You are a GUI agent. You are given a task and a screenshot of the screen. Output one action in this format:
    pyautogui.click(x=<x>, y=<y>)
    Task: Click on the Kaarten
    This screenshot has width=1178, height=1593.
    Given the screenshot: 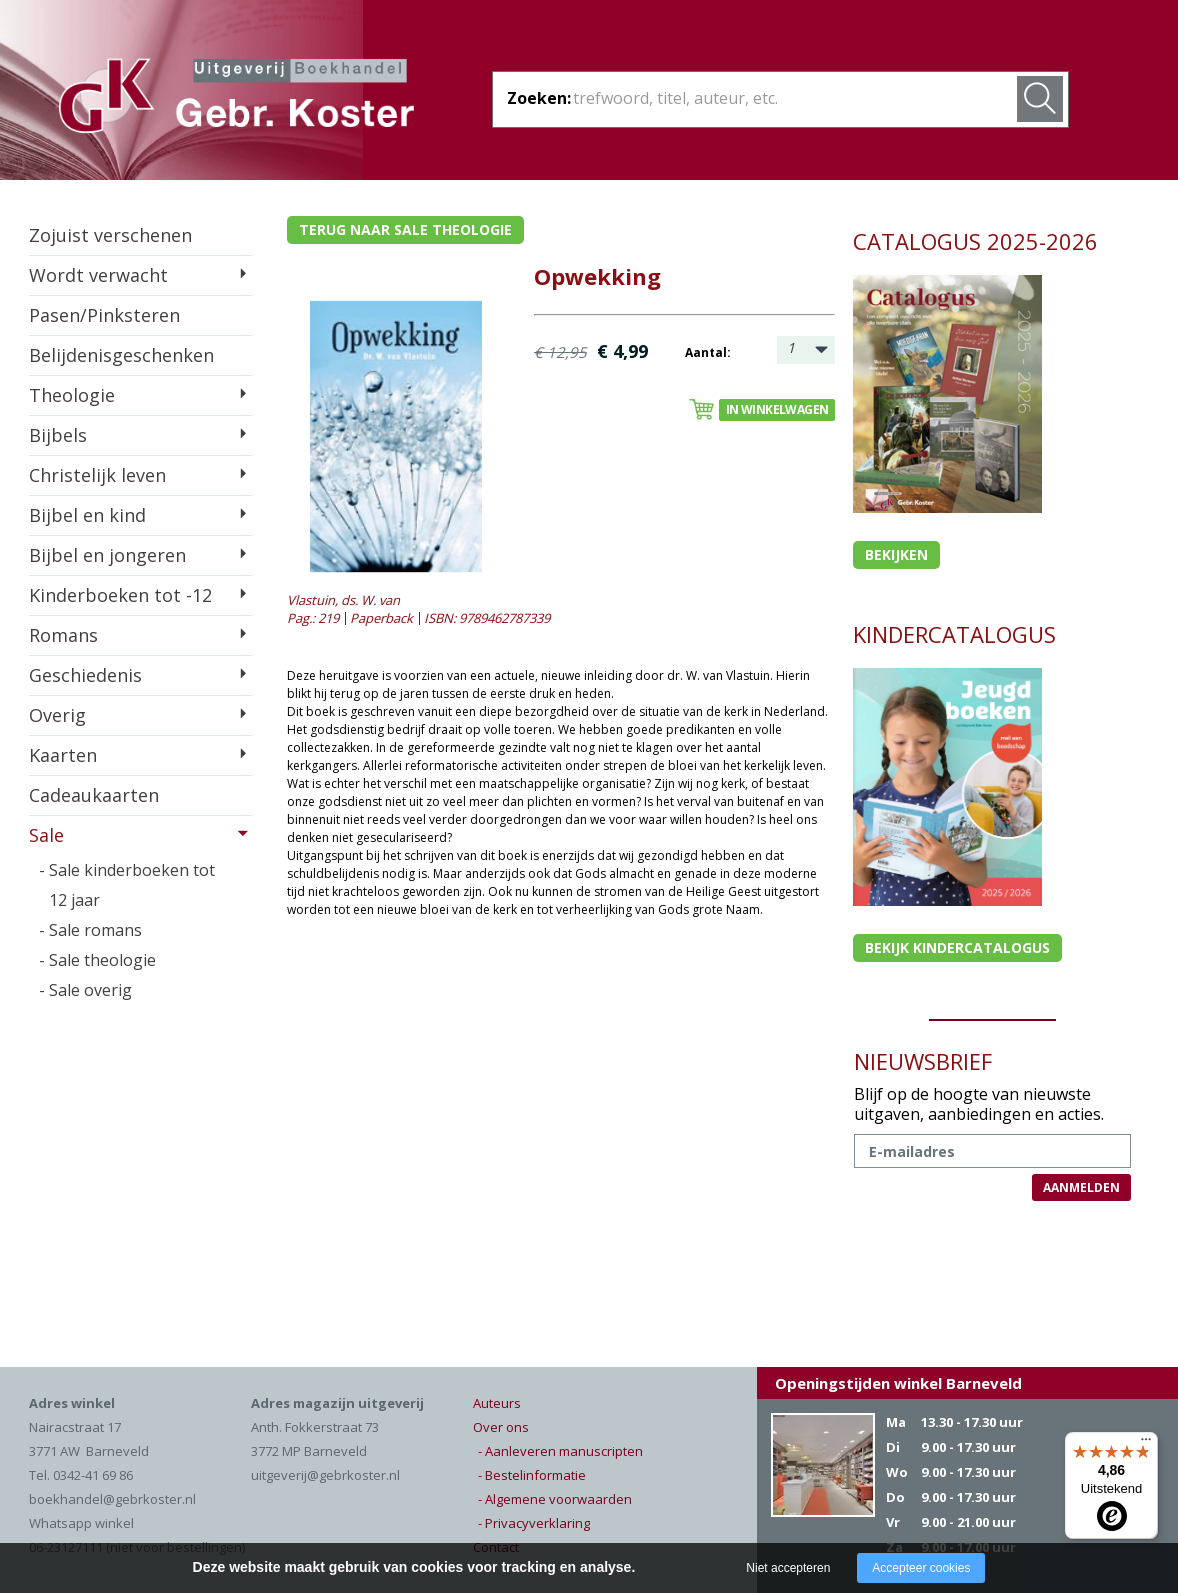 What is the action you would take?
    pyautogui.click(x=63, y=755)
    